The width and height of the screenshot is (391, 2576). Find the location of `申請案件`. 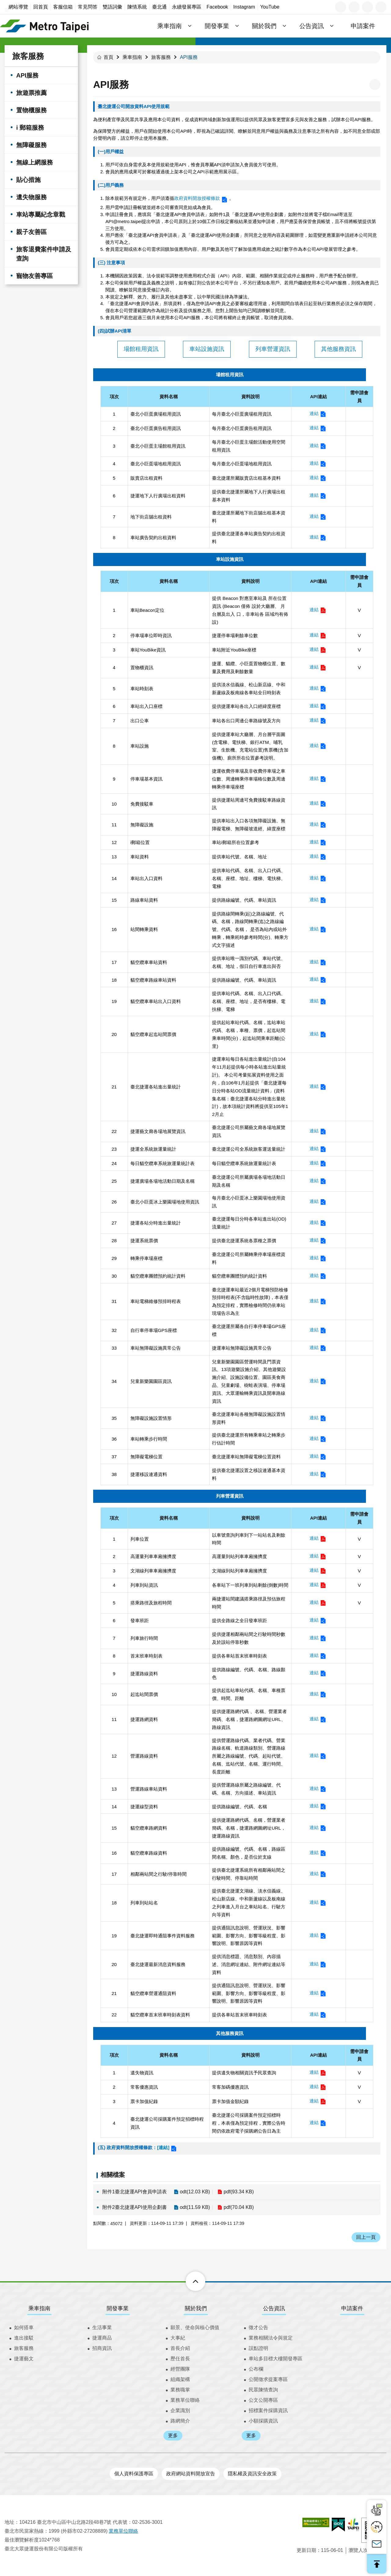

申請案件 is located at coordinates (363, 26).